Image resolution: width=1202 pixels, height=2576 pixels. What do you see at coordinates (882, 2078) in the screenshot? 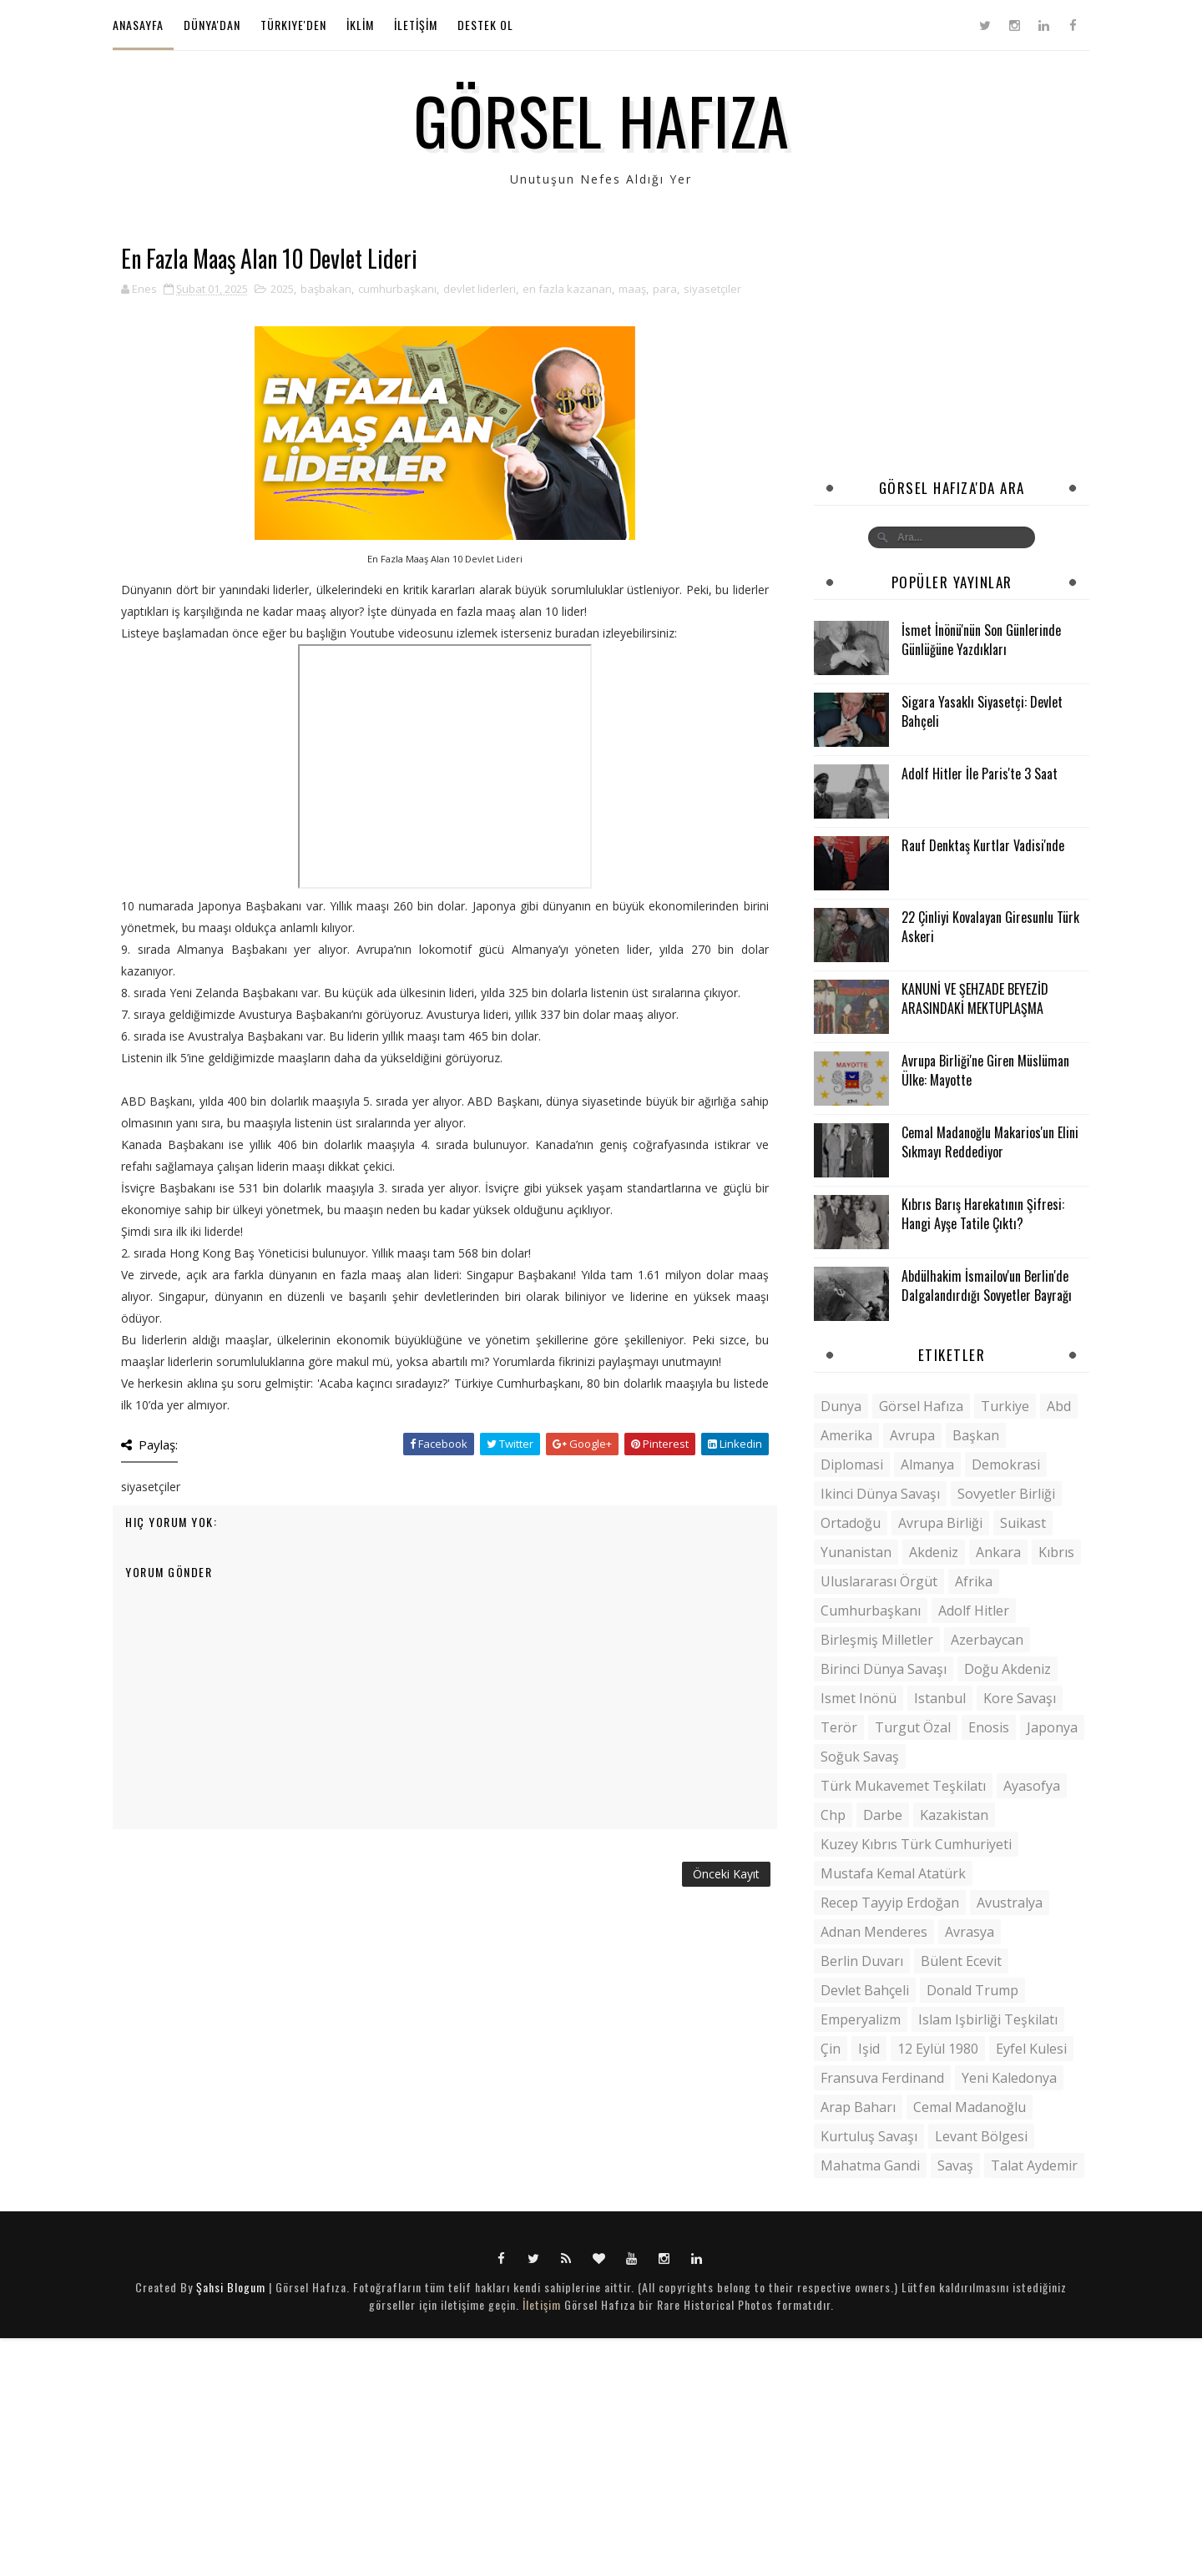
I see `Fransuva Ferdinand` at bounding box center [882, 2078].